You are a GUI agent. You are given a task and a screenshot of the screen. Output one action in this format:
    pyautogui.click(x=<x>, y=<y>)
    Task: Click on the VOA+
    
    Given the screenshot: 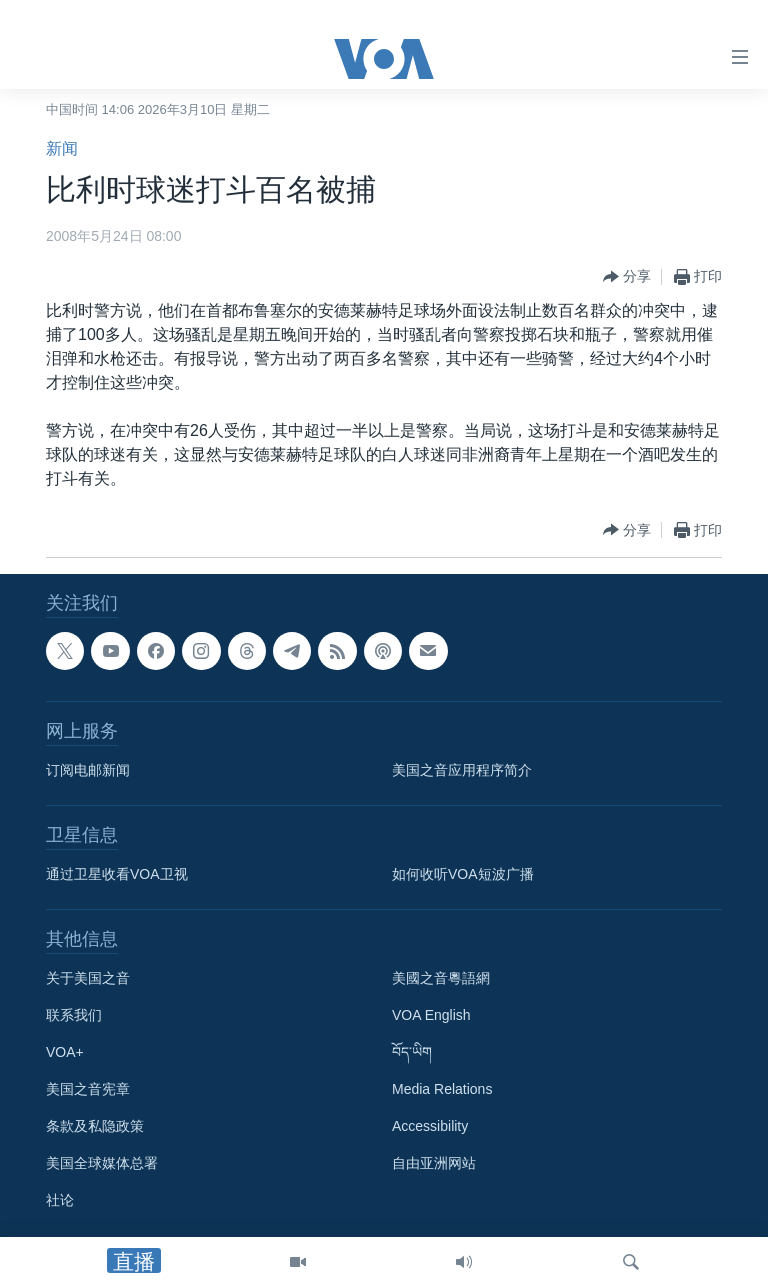 What is the action you would take?
    pyautogui.click(x=65, y=1052)
    